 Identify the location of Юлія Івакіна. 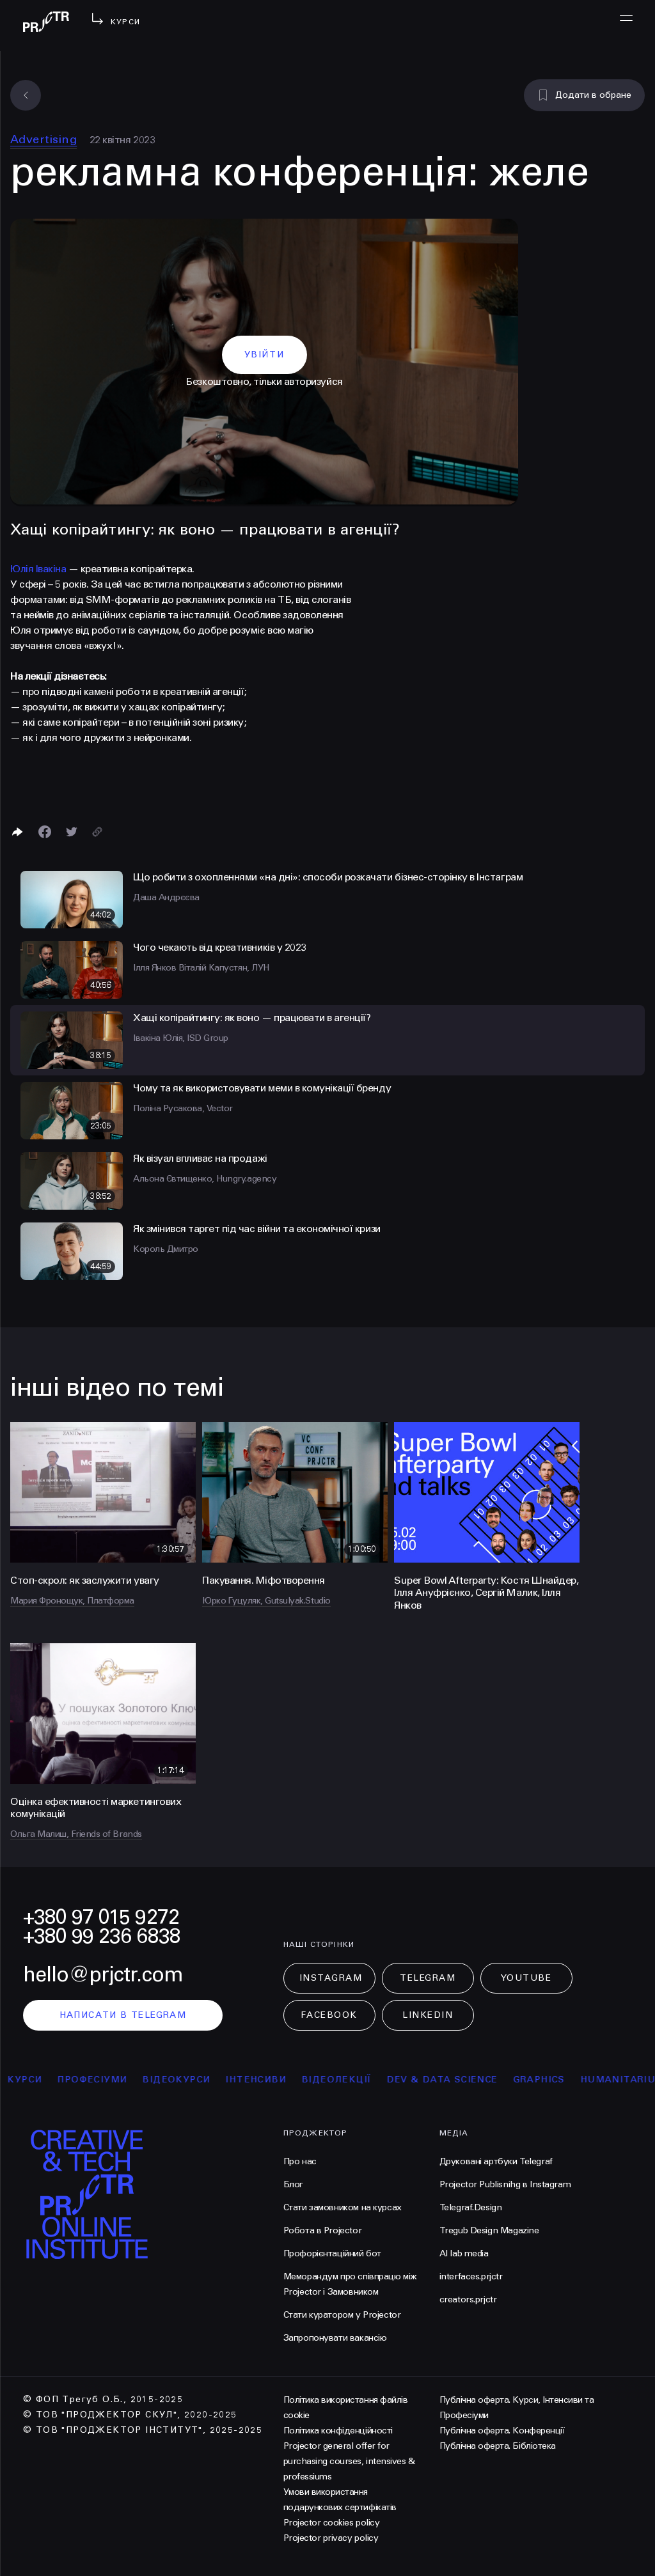
(38, 569).